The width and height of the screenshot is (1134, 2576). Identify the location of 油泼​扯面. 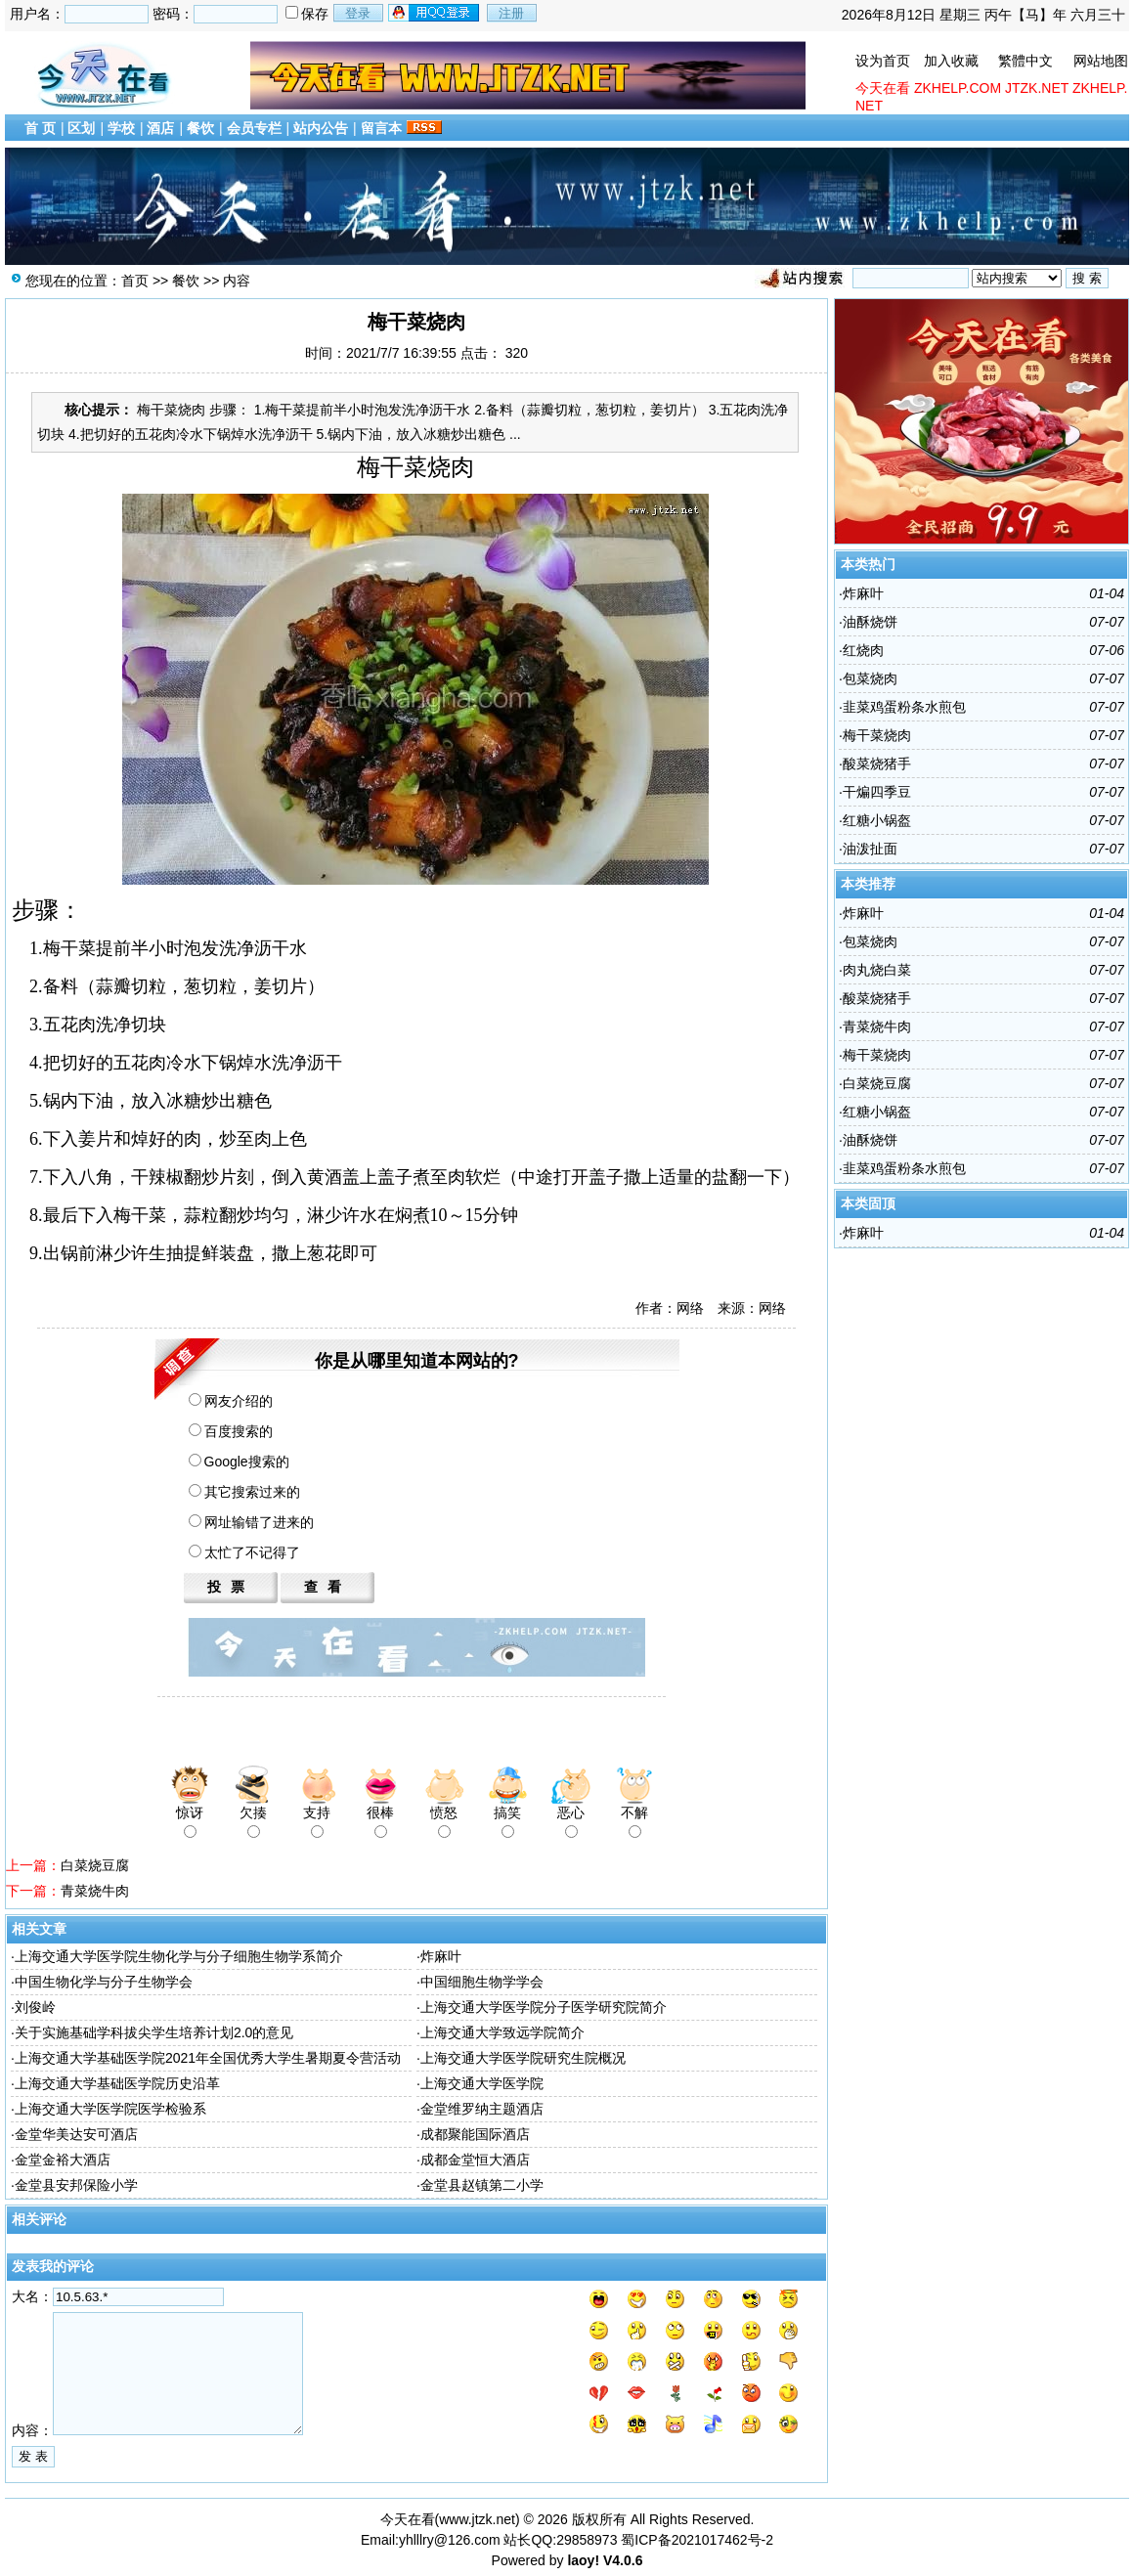
(870, 848).